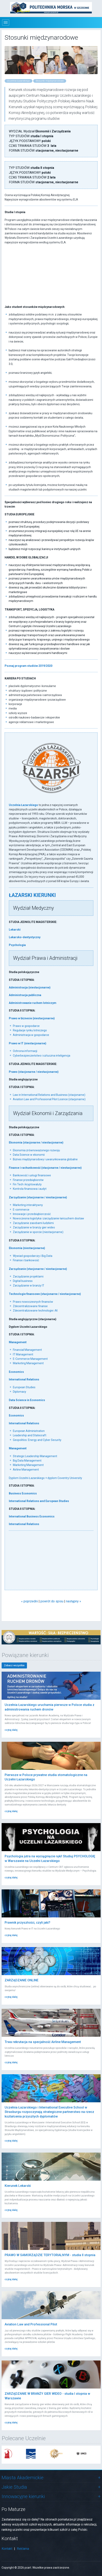 The image size is (102, 2576). What do you see at coordinates (27, 1349) in the screenshot?
I see `Financial Management` at bounding box center [27, 1349].